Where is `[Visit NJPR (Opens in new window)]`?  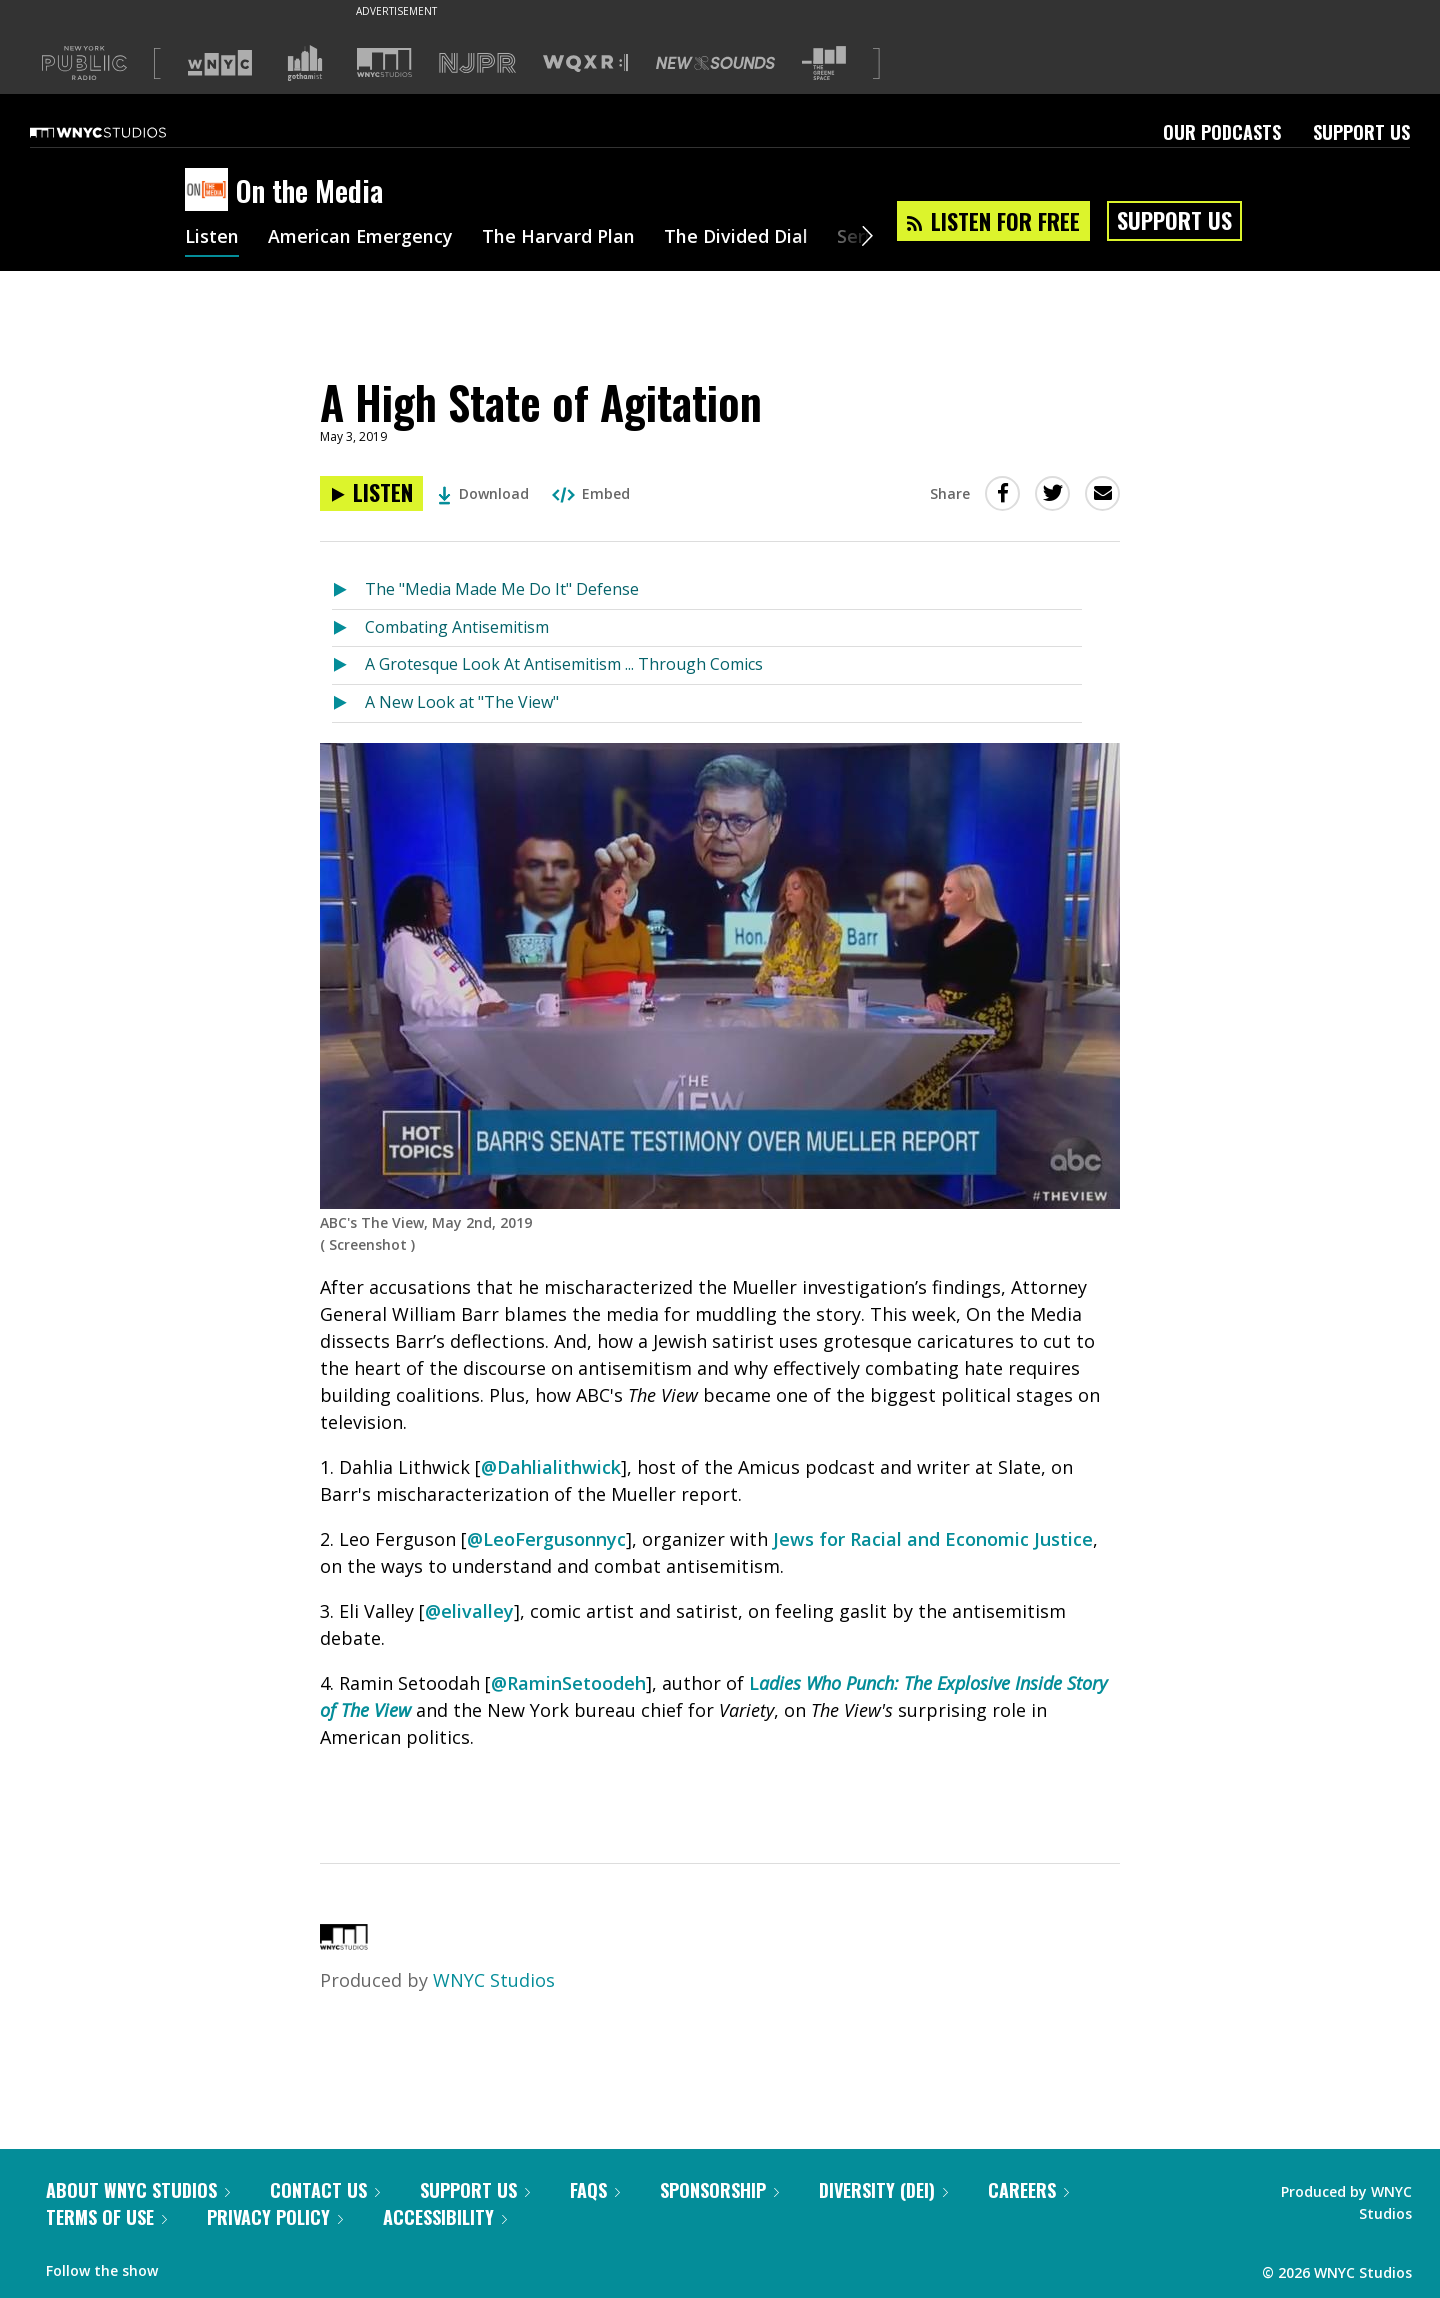 [Visit NJPR (Opens in new window)] is located at coordinates (477, 63).